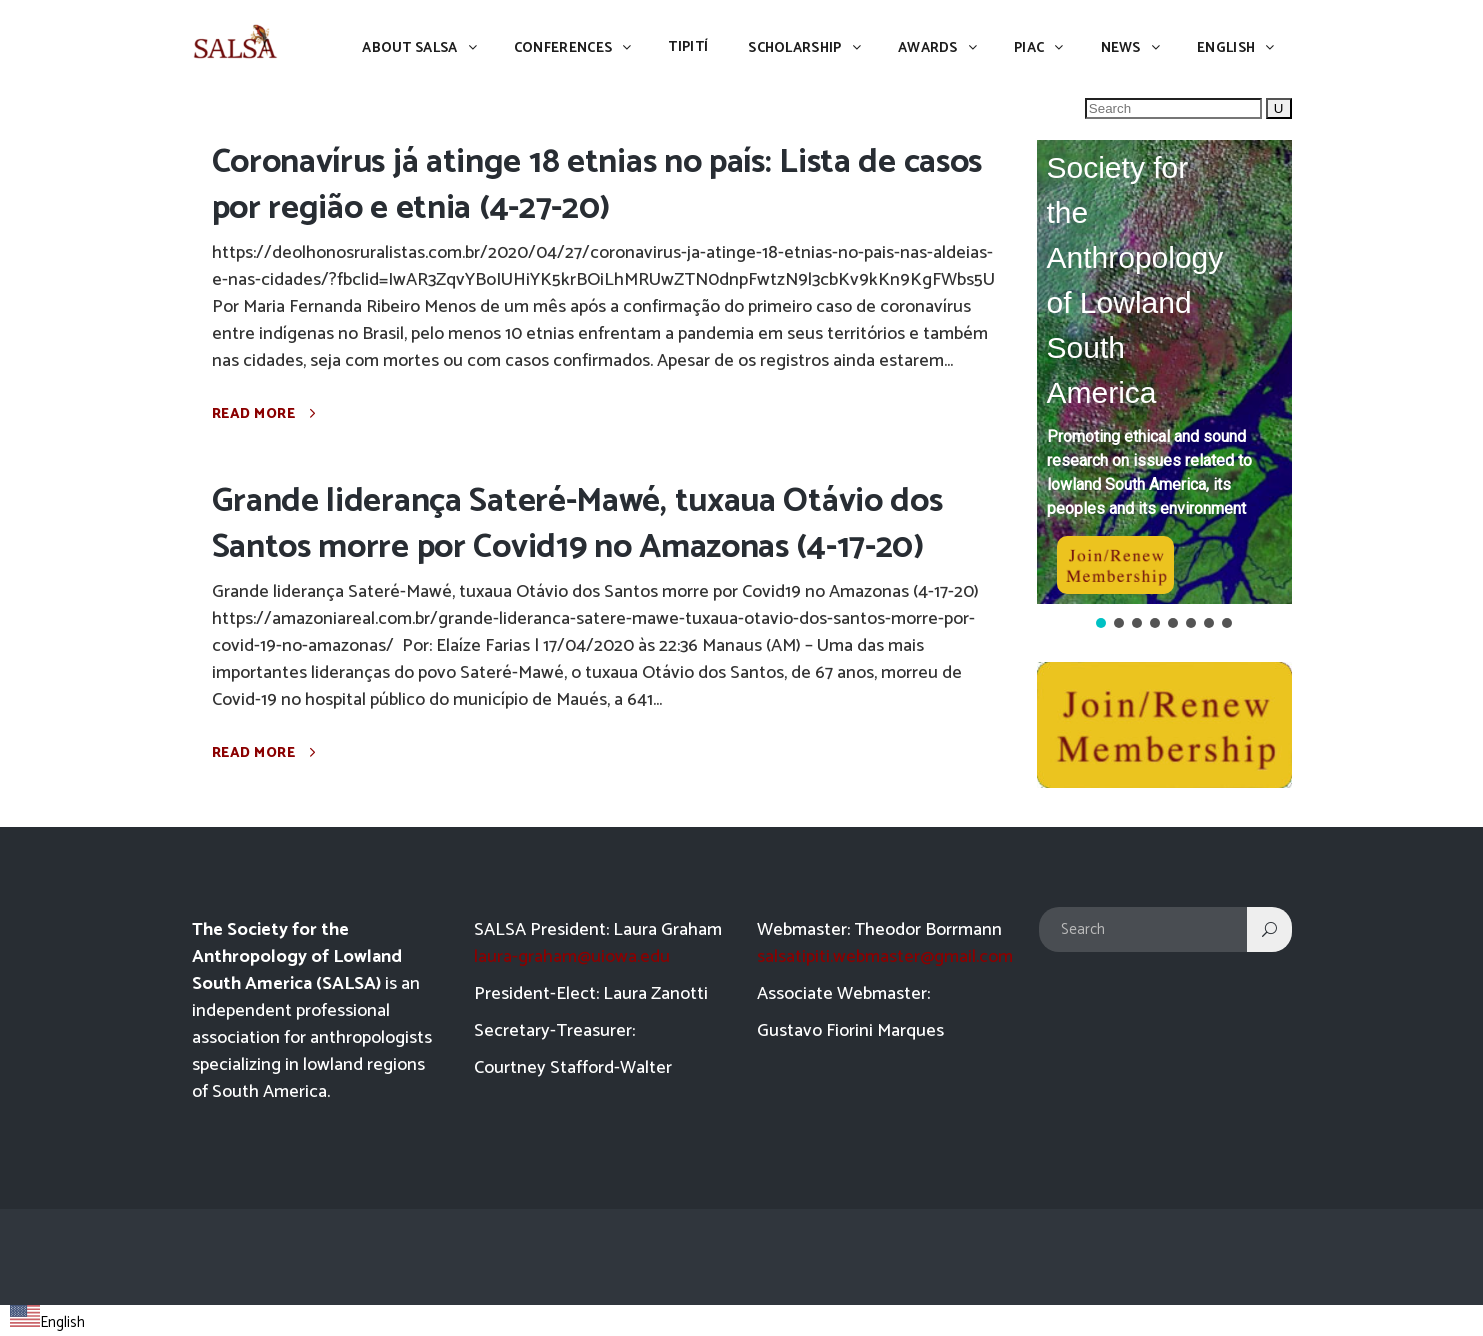 Image resolution: width=1483 pixels, height=1336 pixels. I want to click on laura-graham@uiowa.edu, so click(572, 957).